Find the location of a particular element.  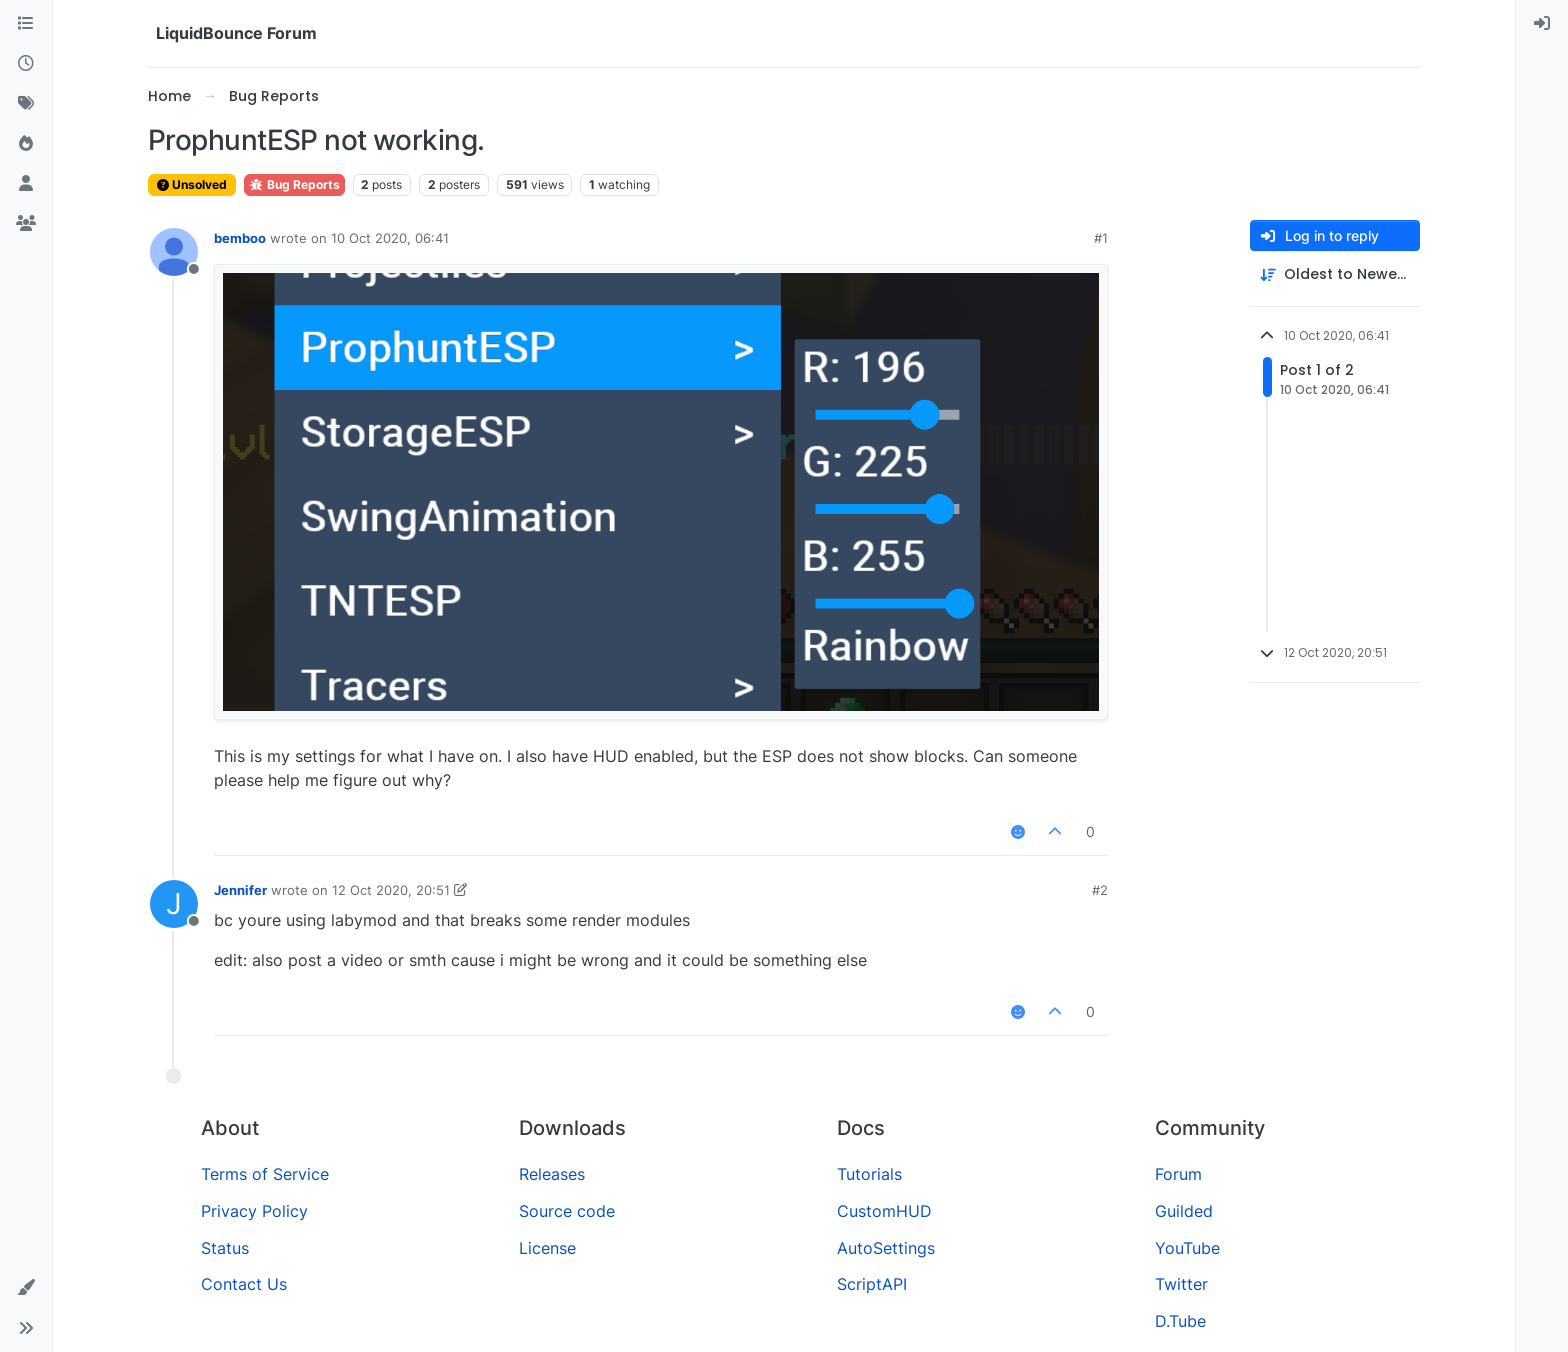

Tutorials is located at coordinates (869, 1174).